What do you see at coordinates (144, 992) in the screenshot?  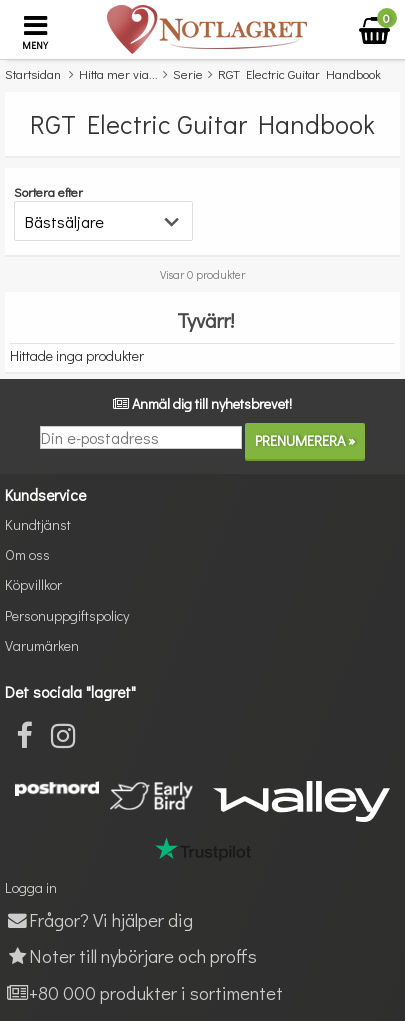 I see `+80 000 produkter i sortimentet` at bounding box center [144, 992].